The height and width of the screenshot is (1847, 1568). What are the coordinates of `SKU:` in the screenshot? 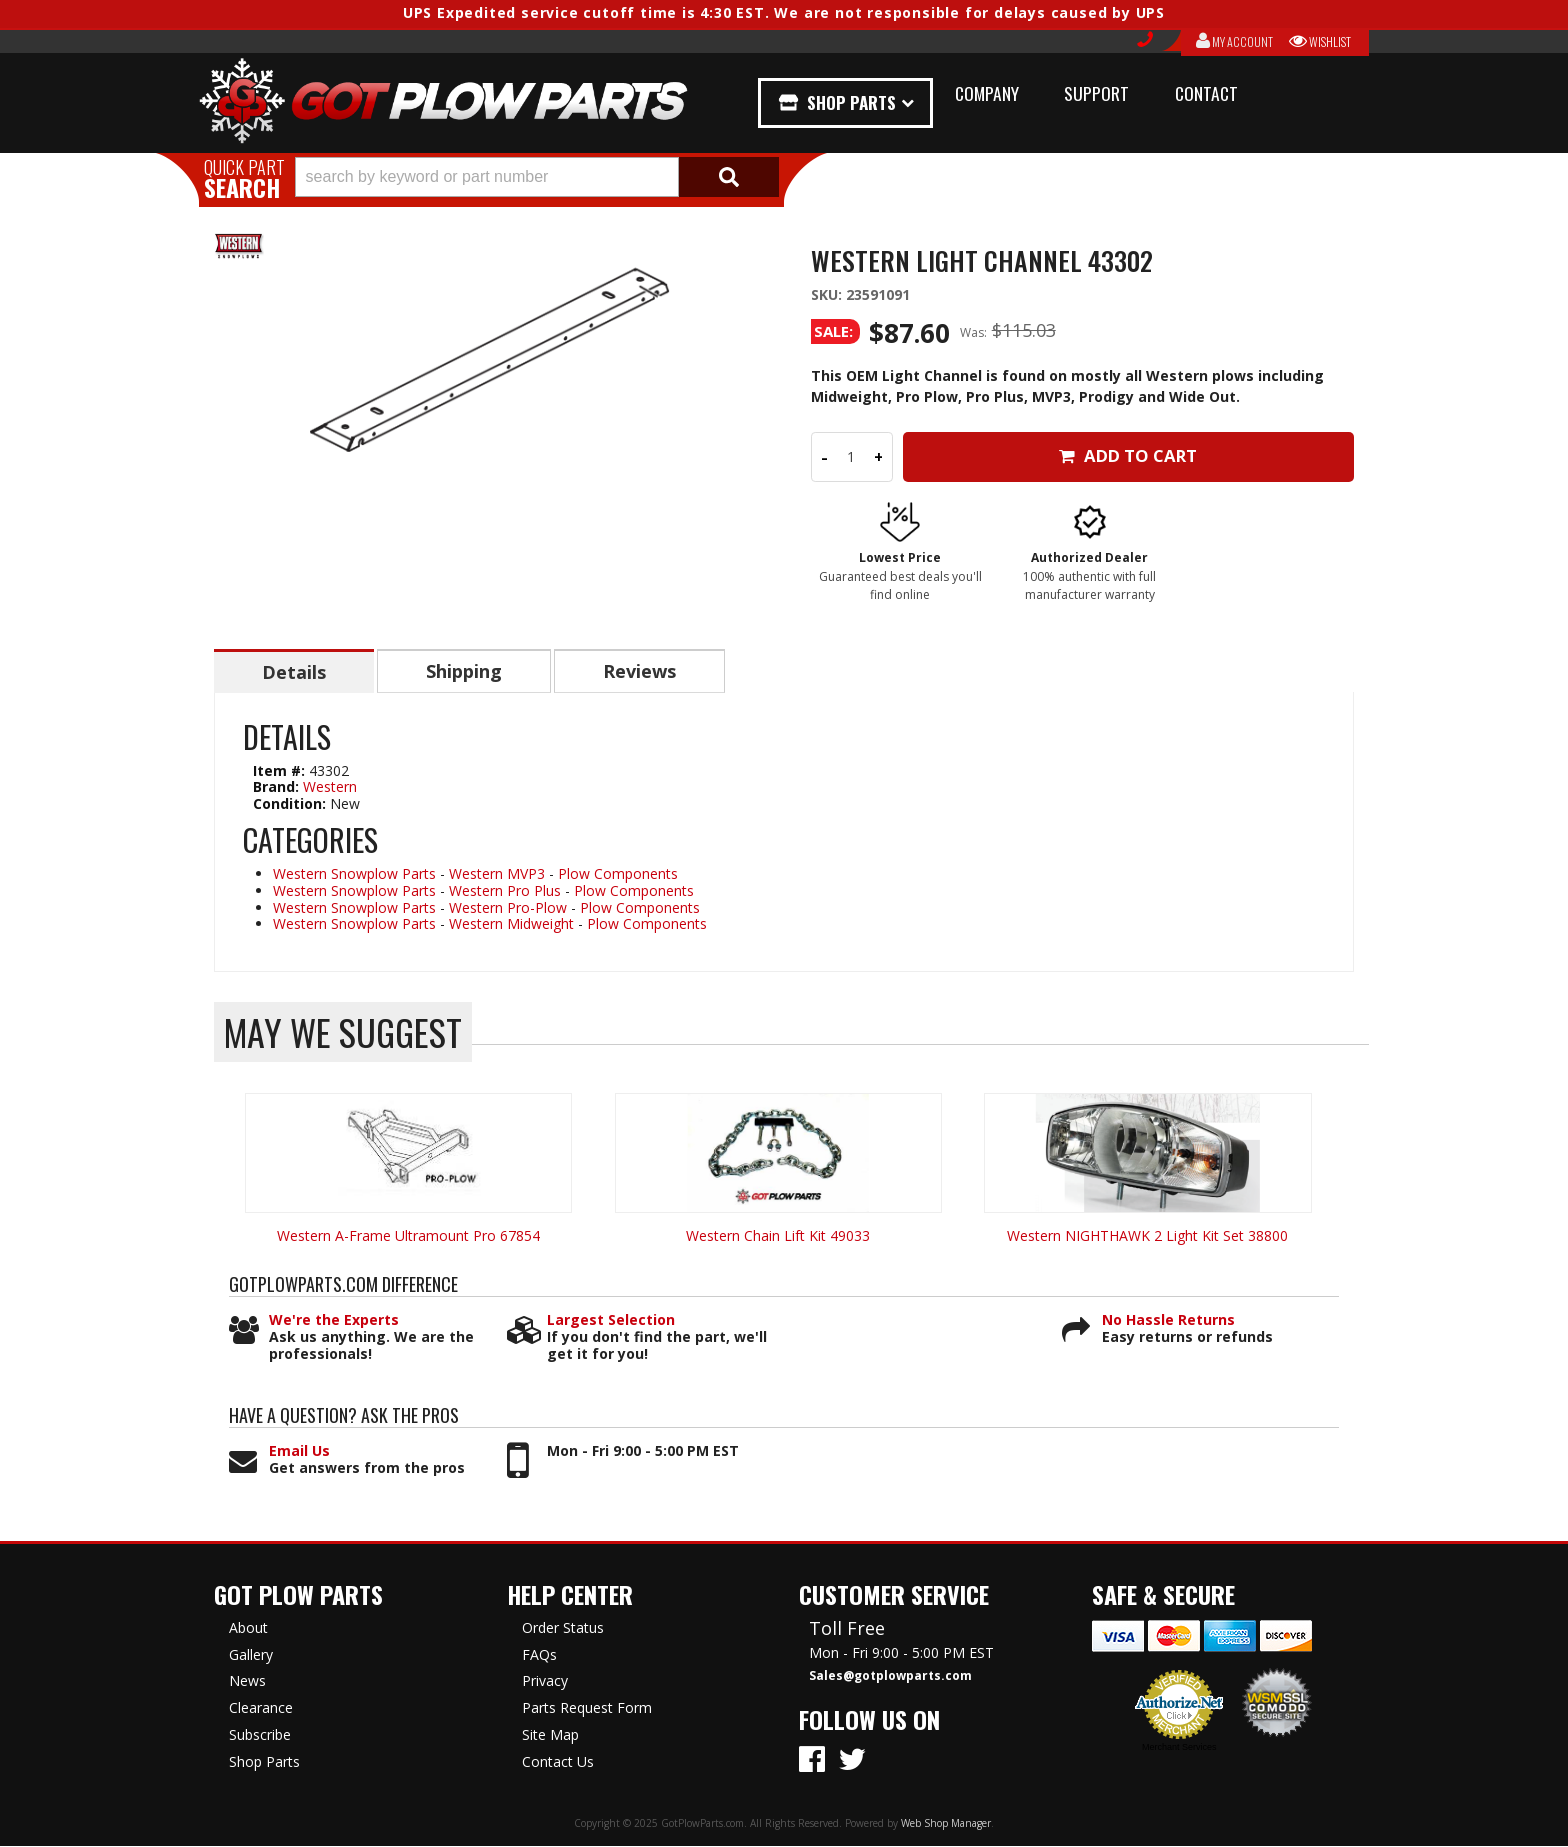 It's located at (828, 294).